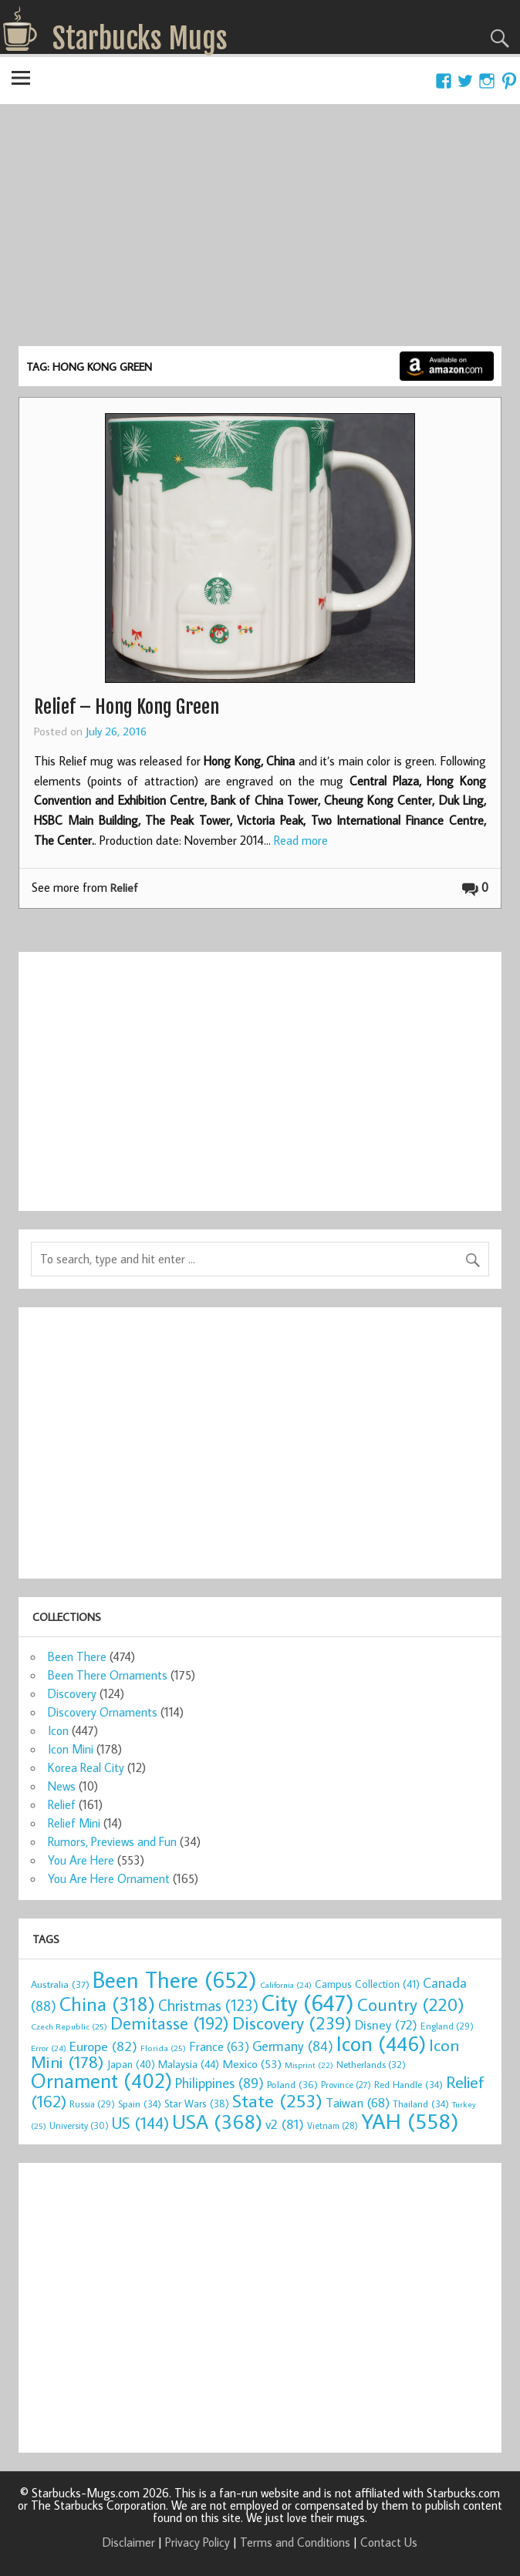 The image size is (520, 2576). I want to click on Vietnam [Vietnam (28 items)], so click(332, 2125).